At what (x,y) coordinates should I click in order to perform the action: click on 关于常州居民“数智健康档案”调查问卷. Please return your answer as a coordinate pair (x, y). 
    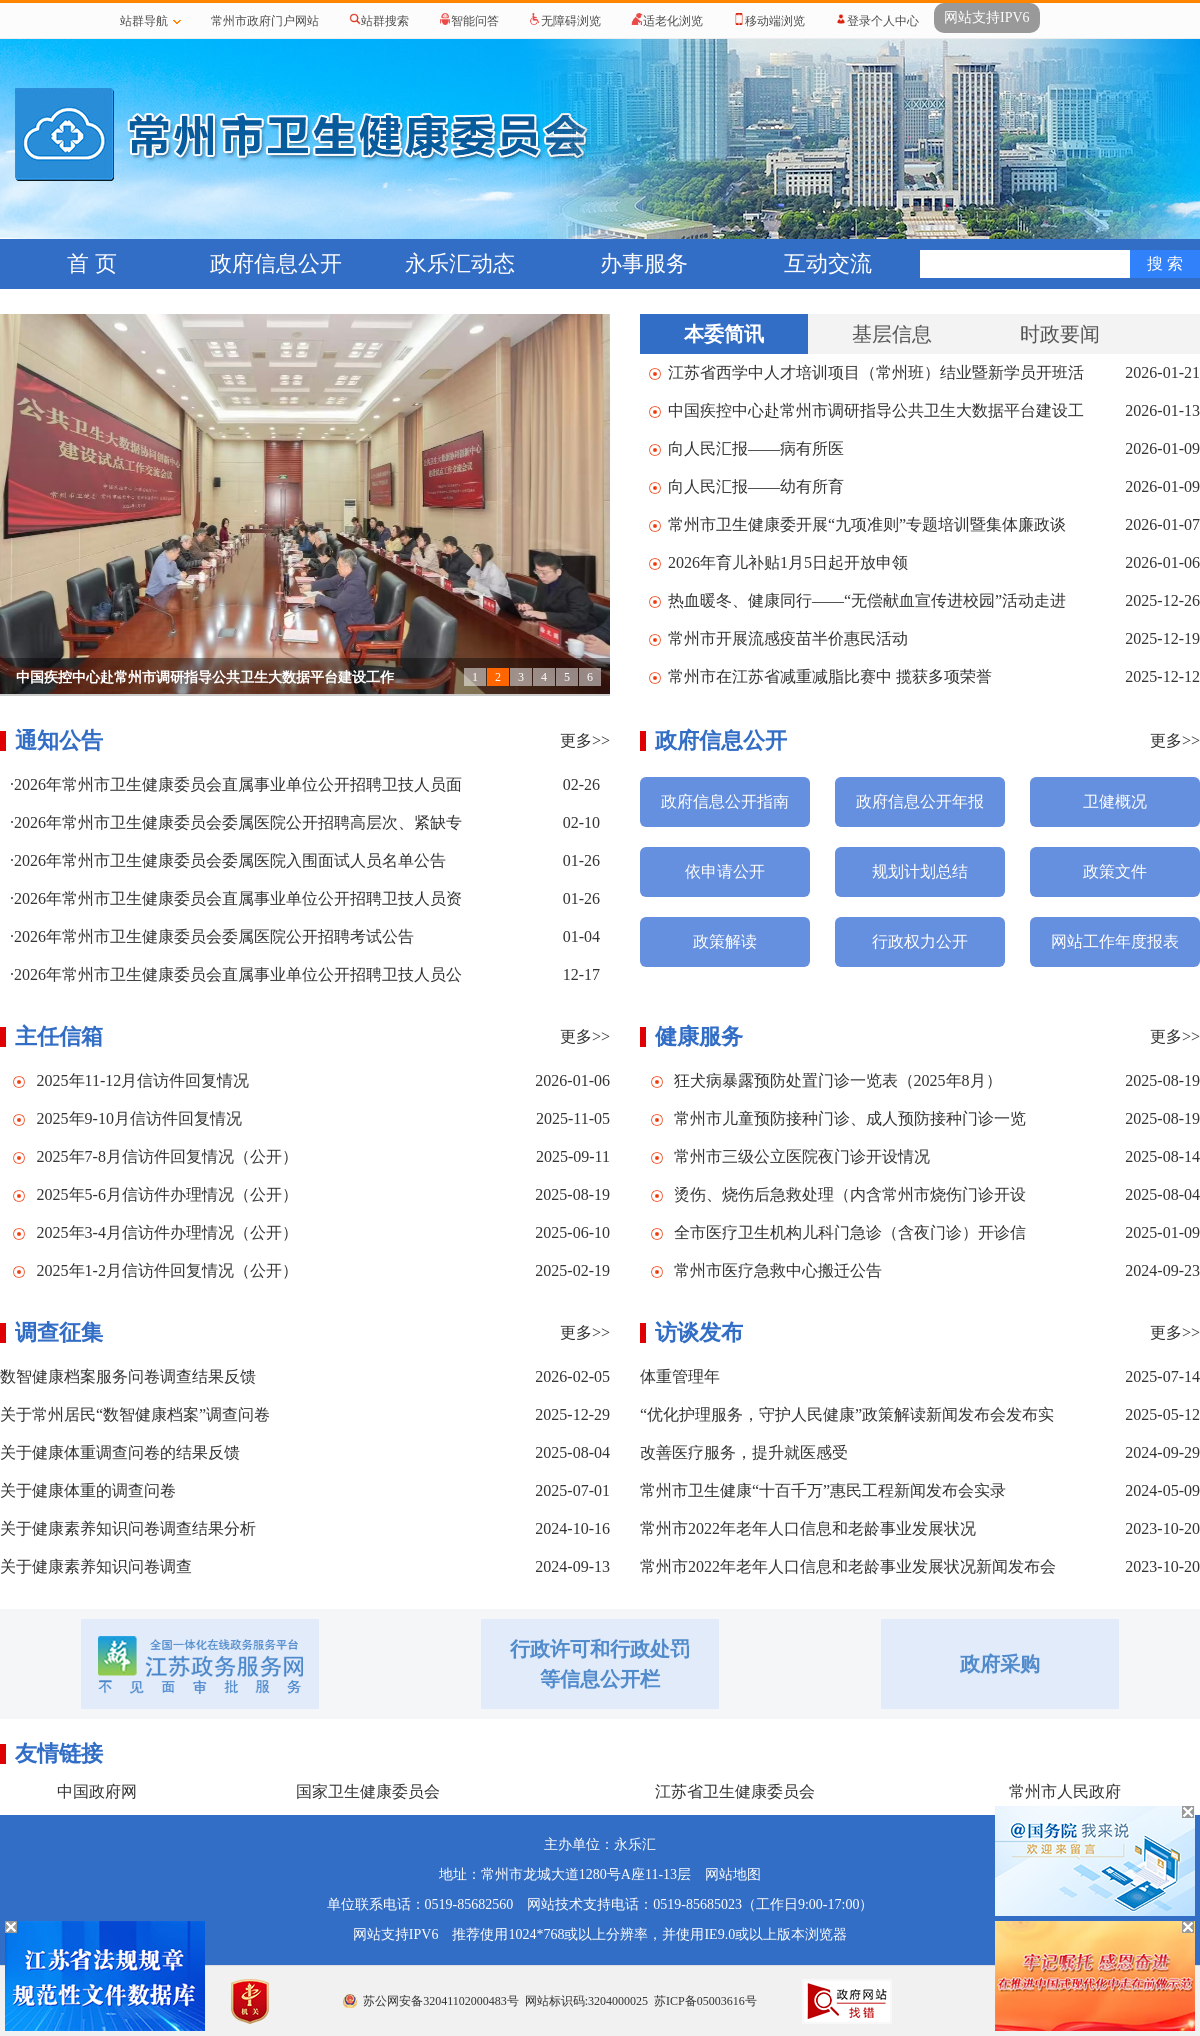
    Looking at the image, I should click on (135, 1414).